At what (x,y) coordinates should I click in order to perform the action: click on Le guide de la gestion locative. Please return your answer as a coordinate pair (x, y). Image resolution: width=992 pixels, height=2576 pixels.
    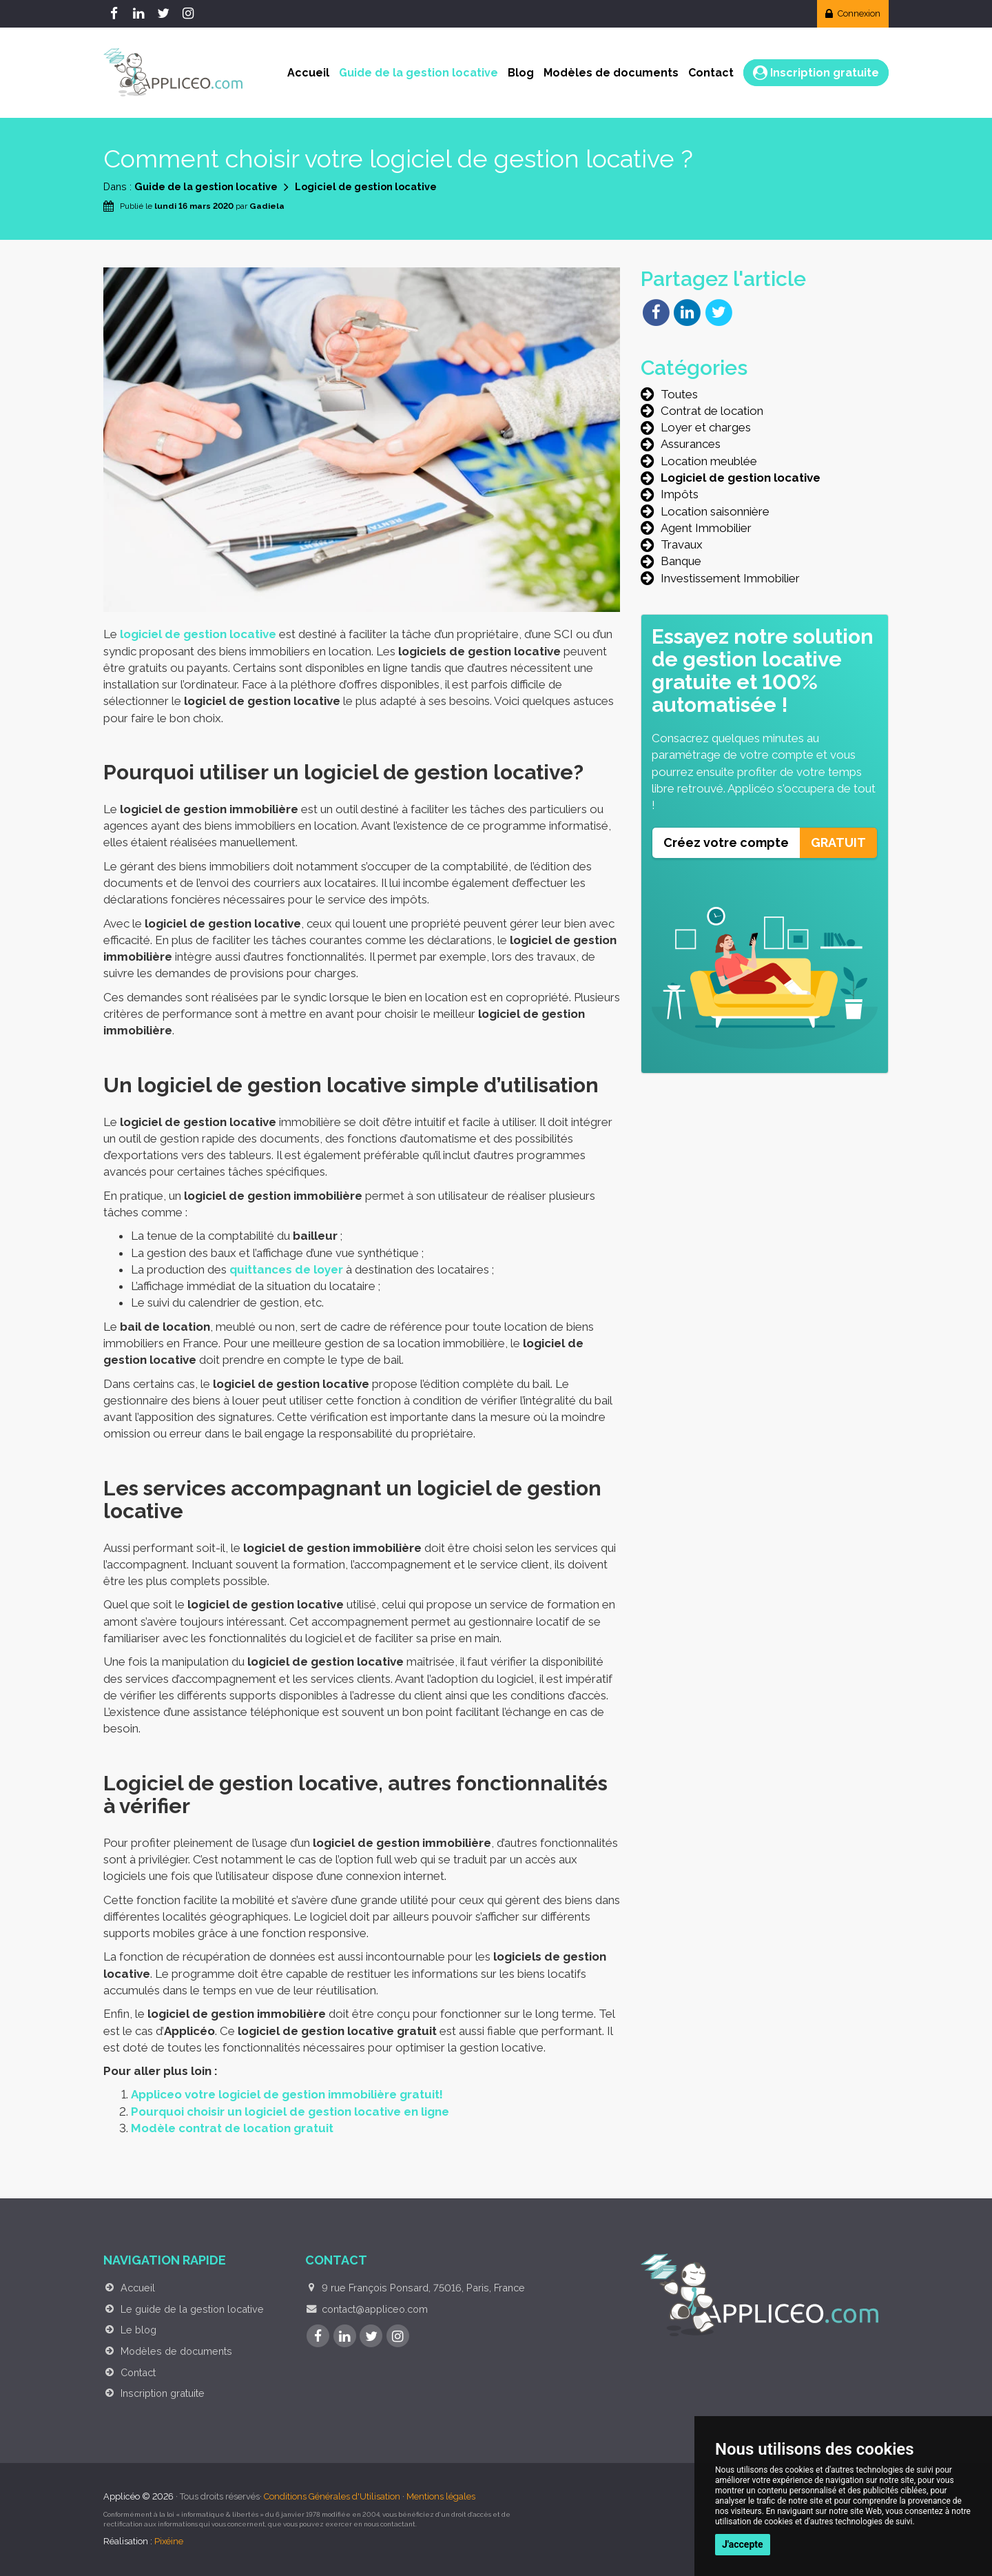
    Looking at the image, I should click on (192, 2309).